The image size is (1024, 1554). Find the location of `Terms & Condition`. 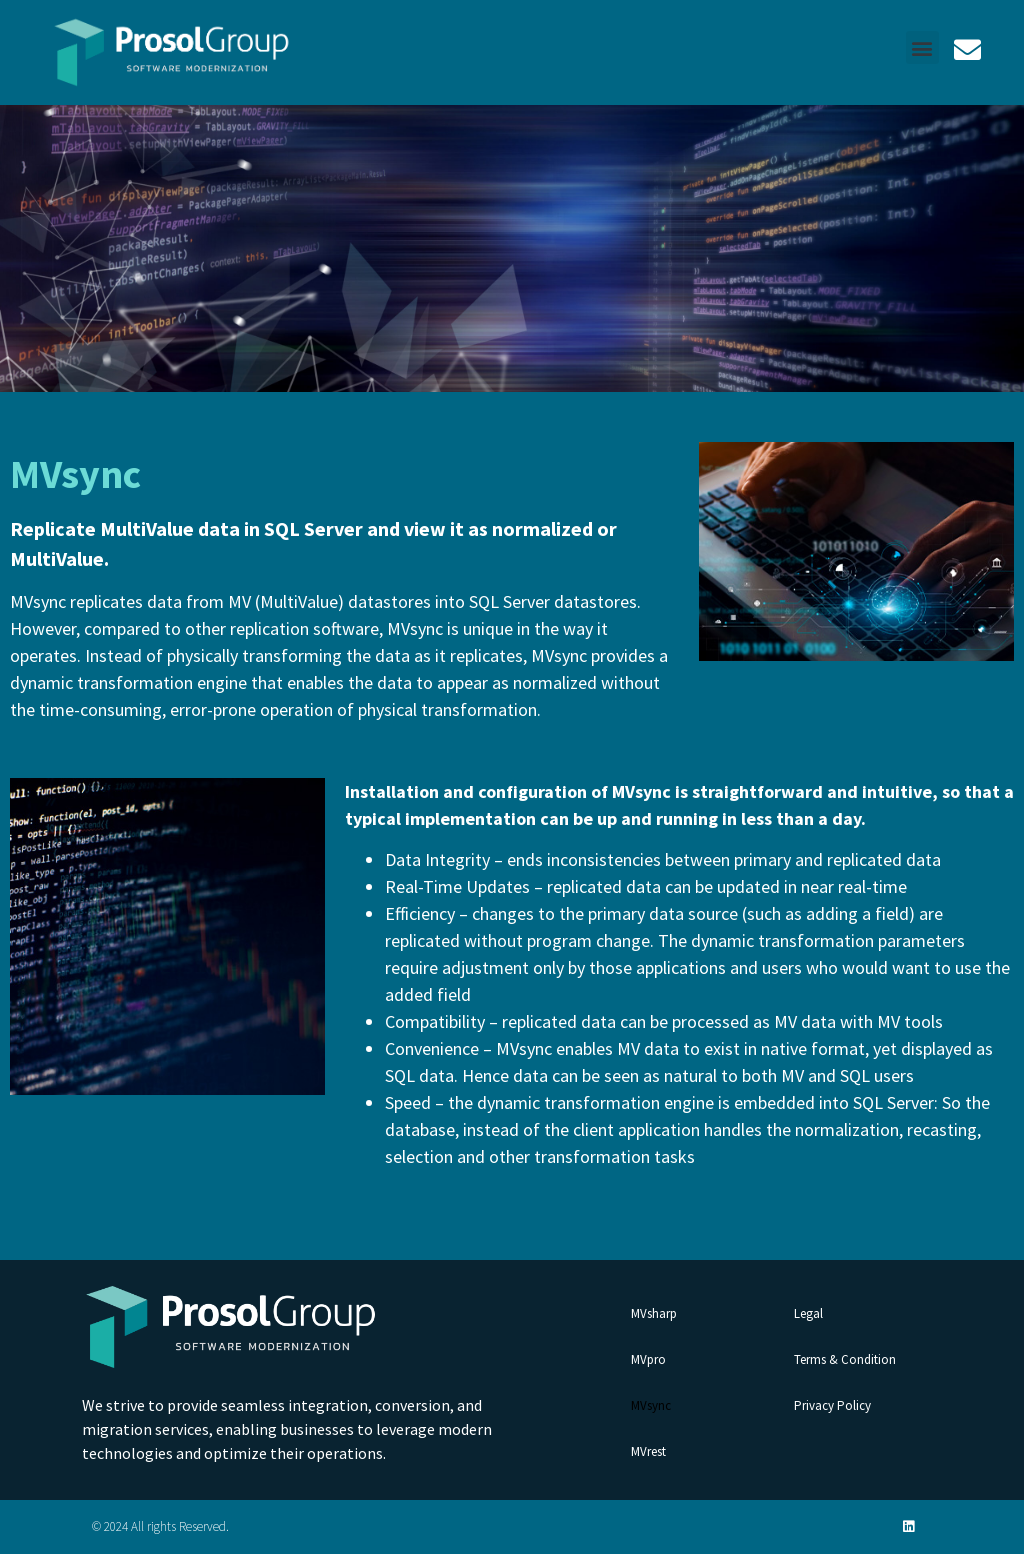

Terms & Condition is located at coordinates (845, 1359).